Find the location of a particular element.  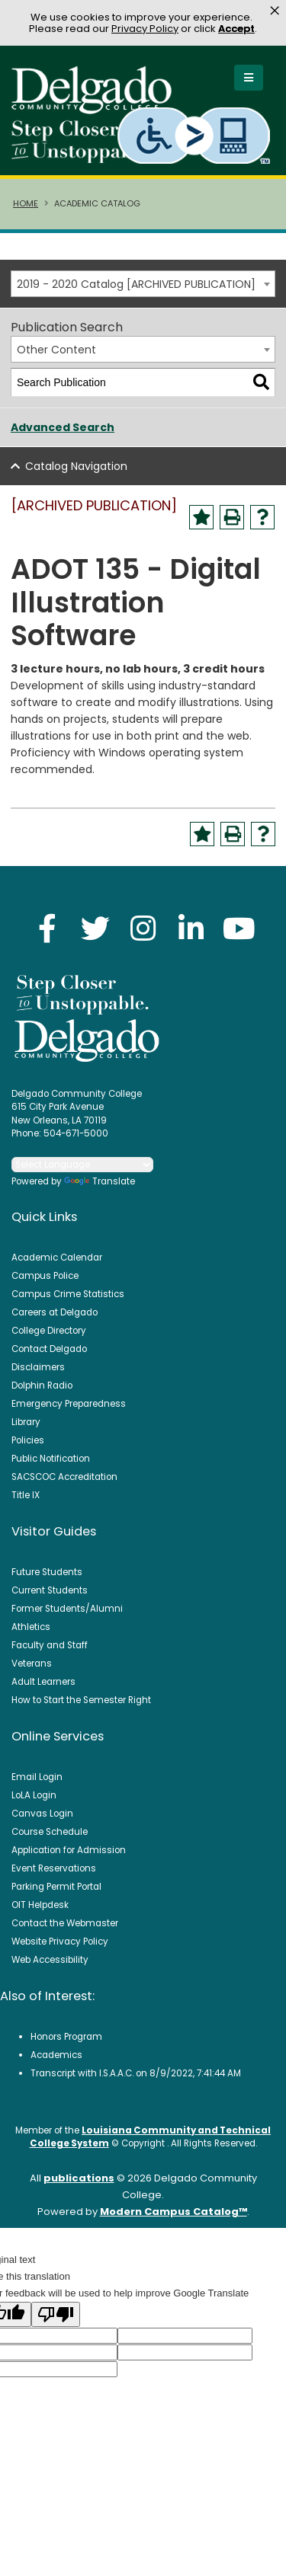

Faculty and Staff is located at coordinates (49, 1645).